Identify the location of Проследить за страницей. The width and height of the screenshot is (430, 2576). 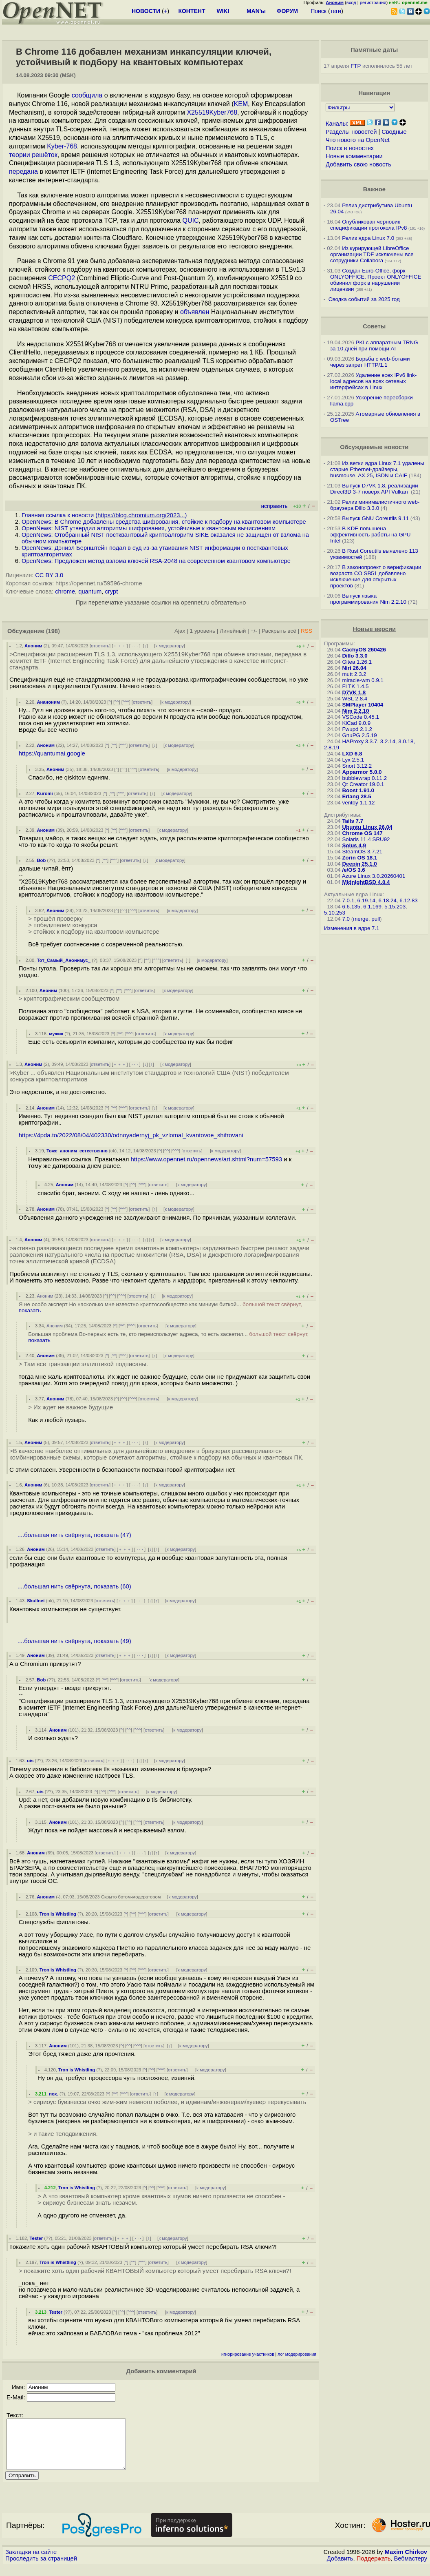
(41, 2568).